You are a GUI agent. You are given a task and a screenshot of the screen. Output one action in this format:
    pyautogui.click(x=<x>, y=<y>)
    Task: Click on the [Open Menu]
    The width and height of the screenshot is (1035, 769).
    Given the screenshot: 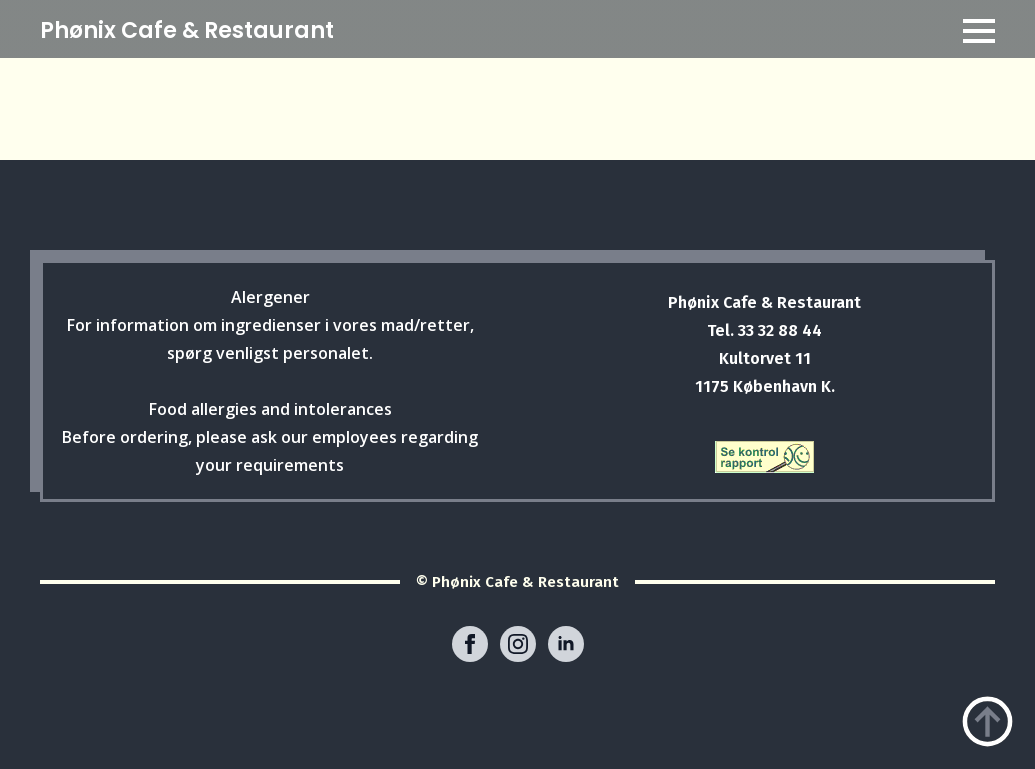 What is the action you would take?
    pyautogui.click(x=979, y=31)
    